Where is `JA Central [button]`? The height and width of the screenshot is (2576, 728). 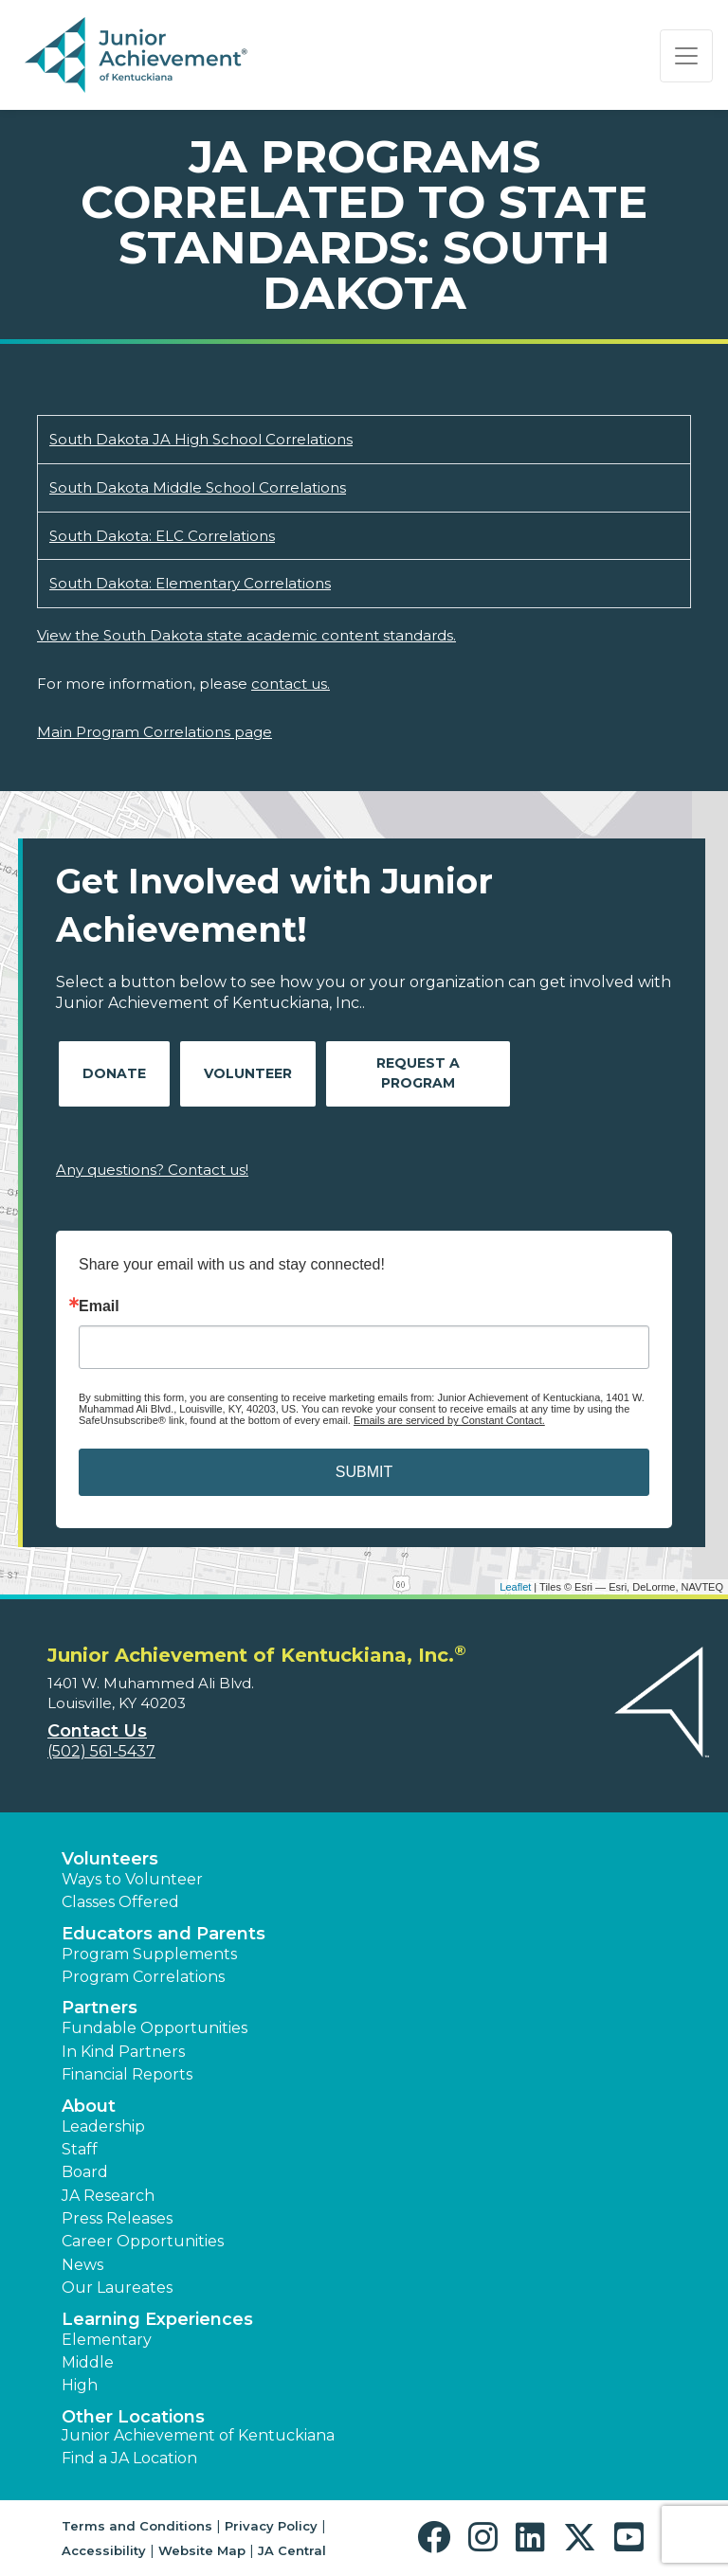 JA Central [button] is located at coordinates (292, 2550).